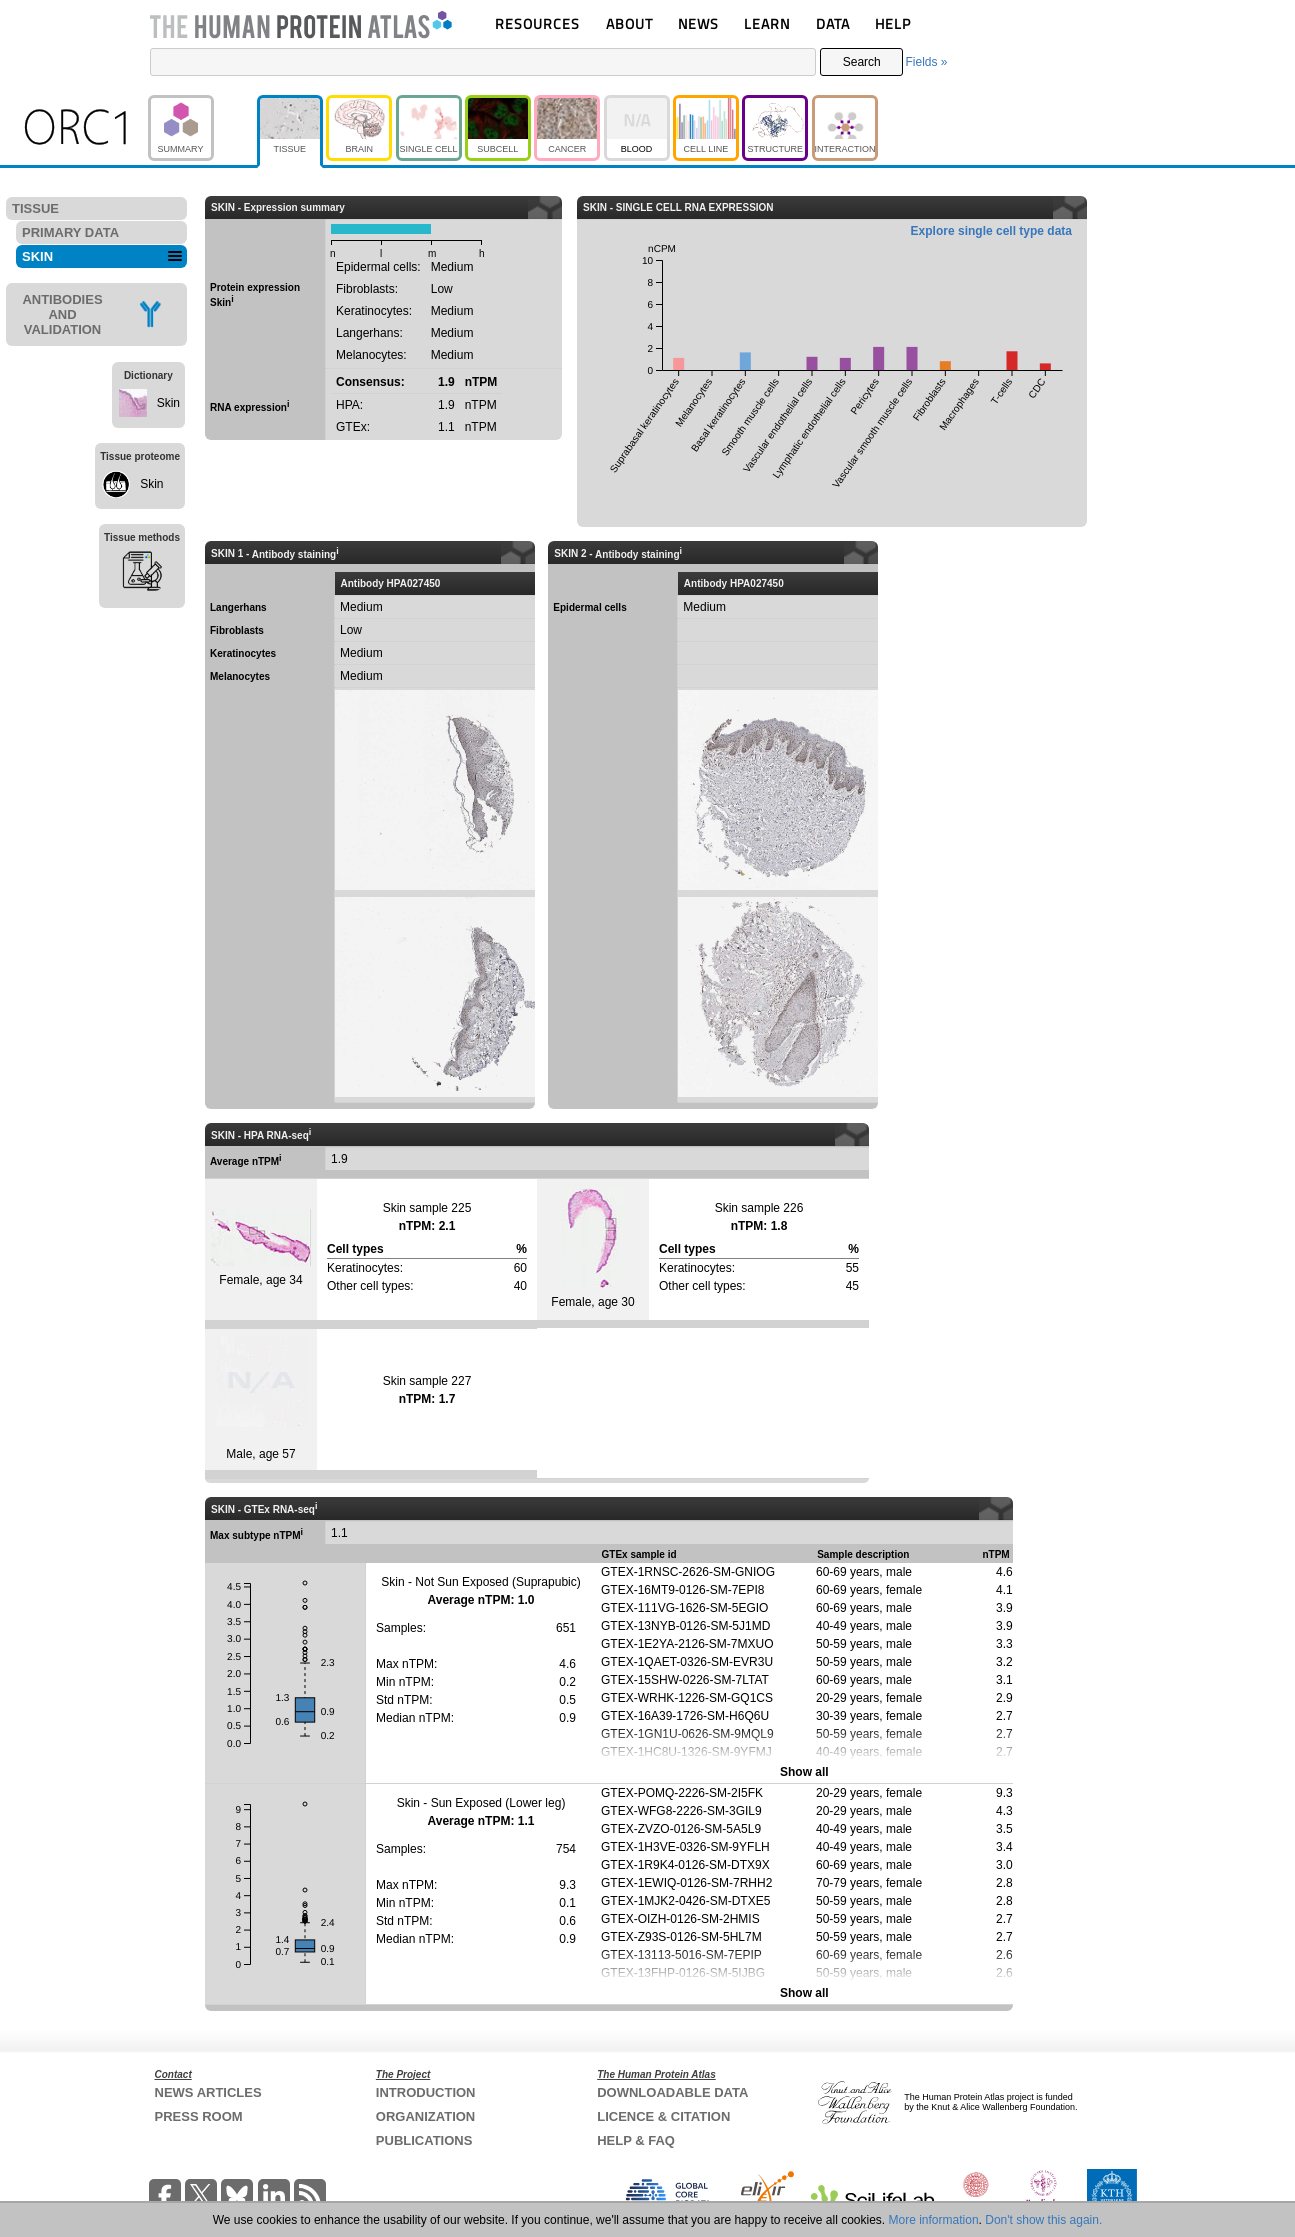  Describe the element at coordinates (862, 62) in the screenshot. I see `Search` at that location.